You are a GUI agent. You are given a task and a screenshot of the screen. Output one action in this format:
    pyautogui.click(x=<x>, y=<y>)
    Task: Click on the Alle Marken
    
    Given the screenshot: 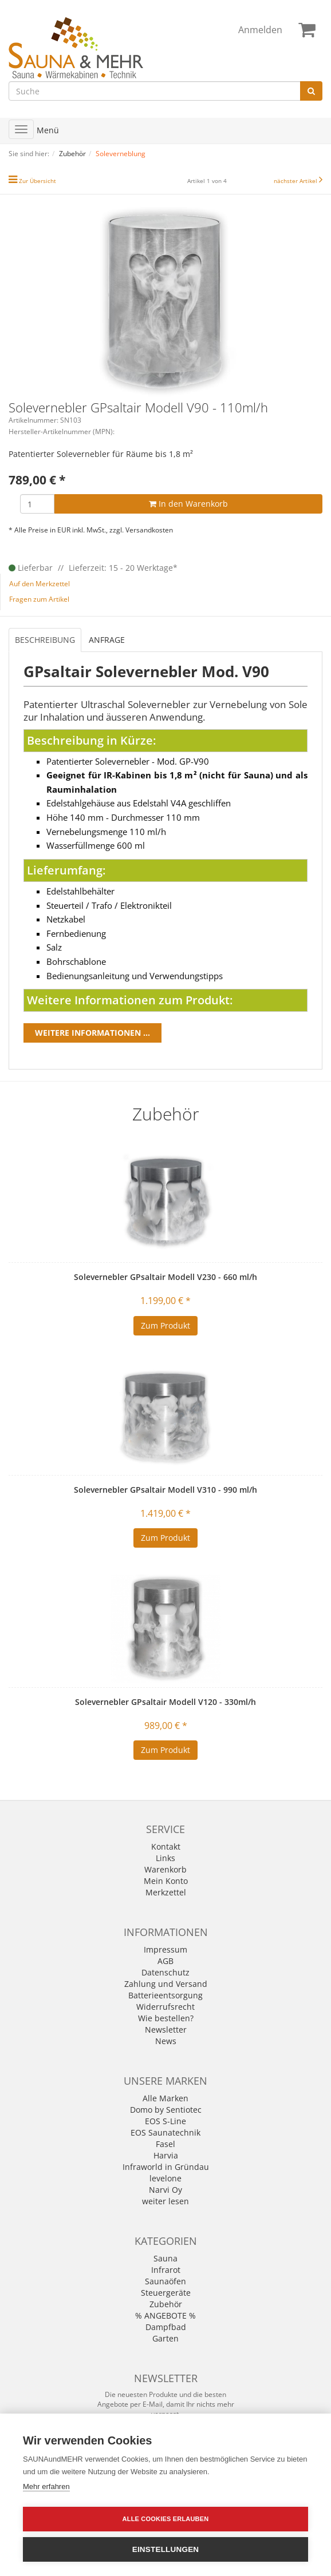 What is the action you would take?
    pyautogui.click(x=165, y=2098)
    